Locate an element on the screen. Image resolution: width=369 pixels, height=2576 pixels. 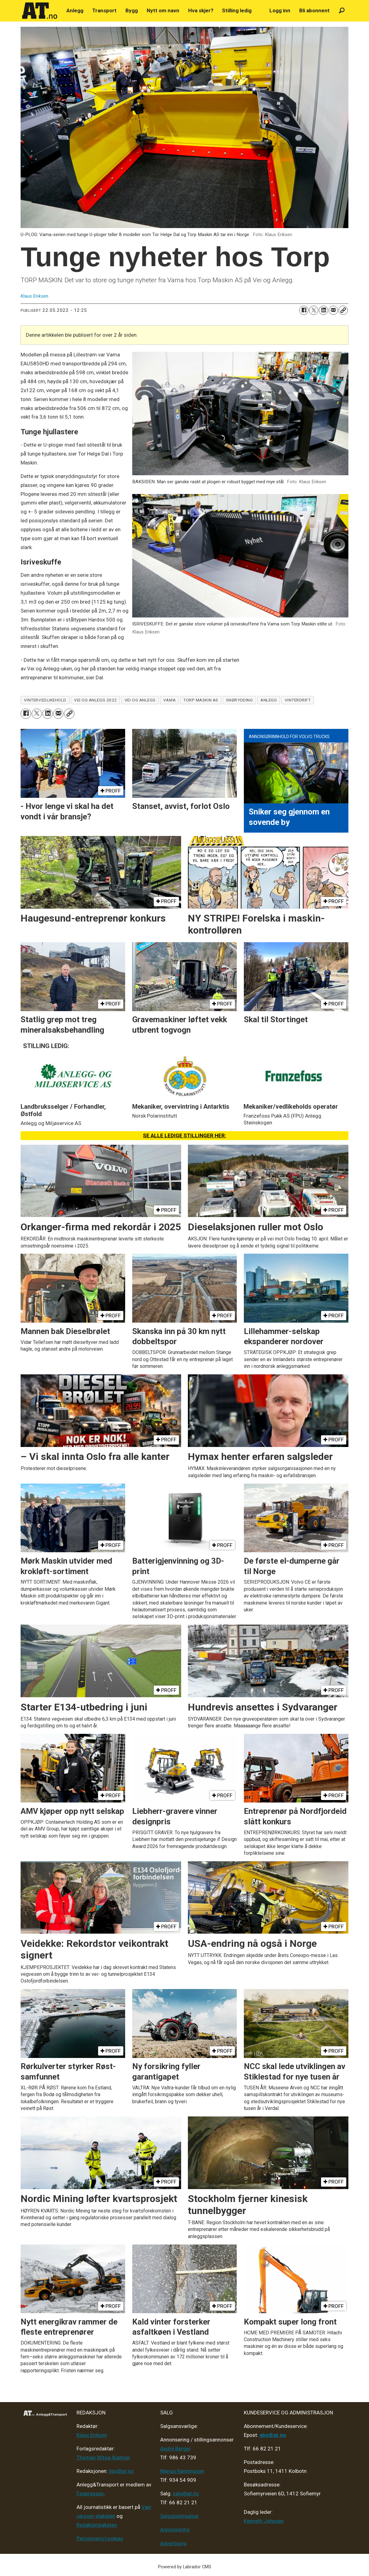
Bli abonnent is located at coordinates (314, 10).